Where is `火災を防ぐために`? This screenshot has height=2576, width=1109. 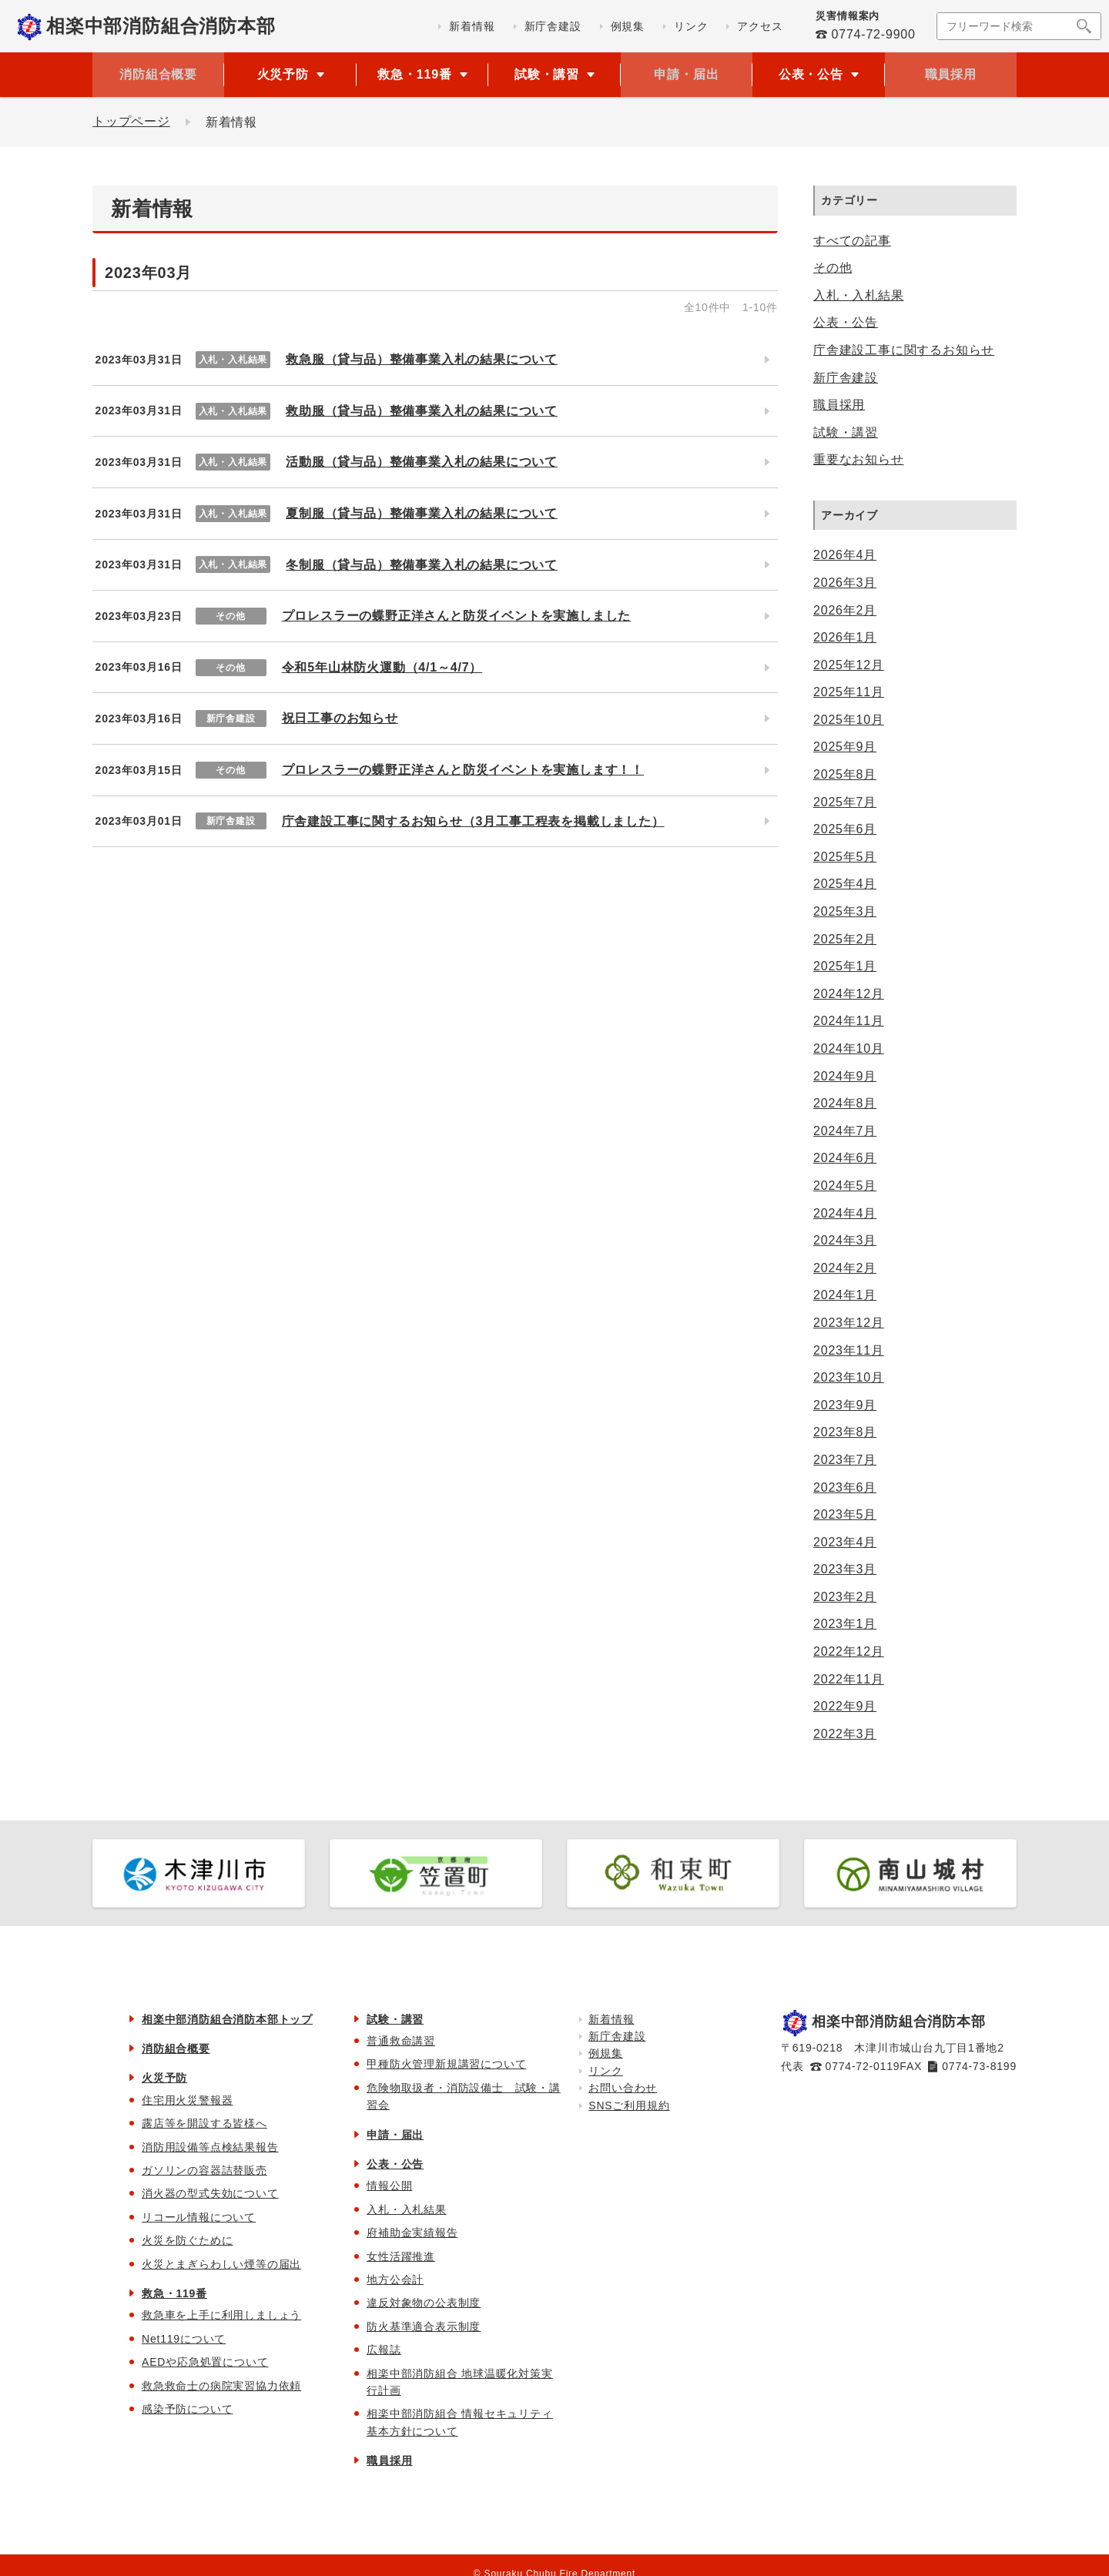
火災を防ぐために is located at coordinates (187, 2240).